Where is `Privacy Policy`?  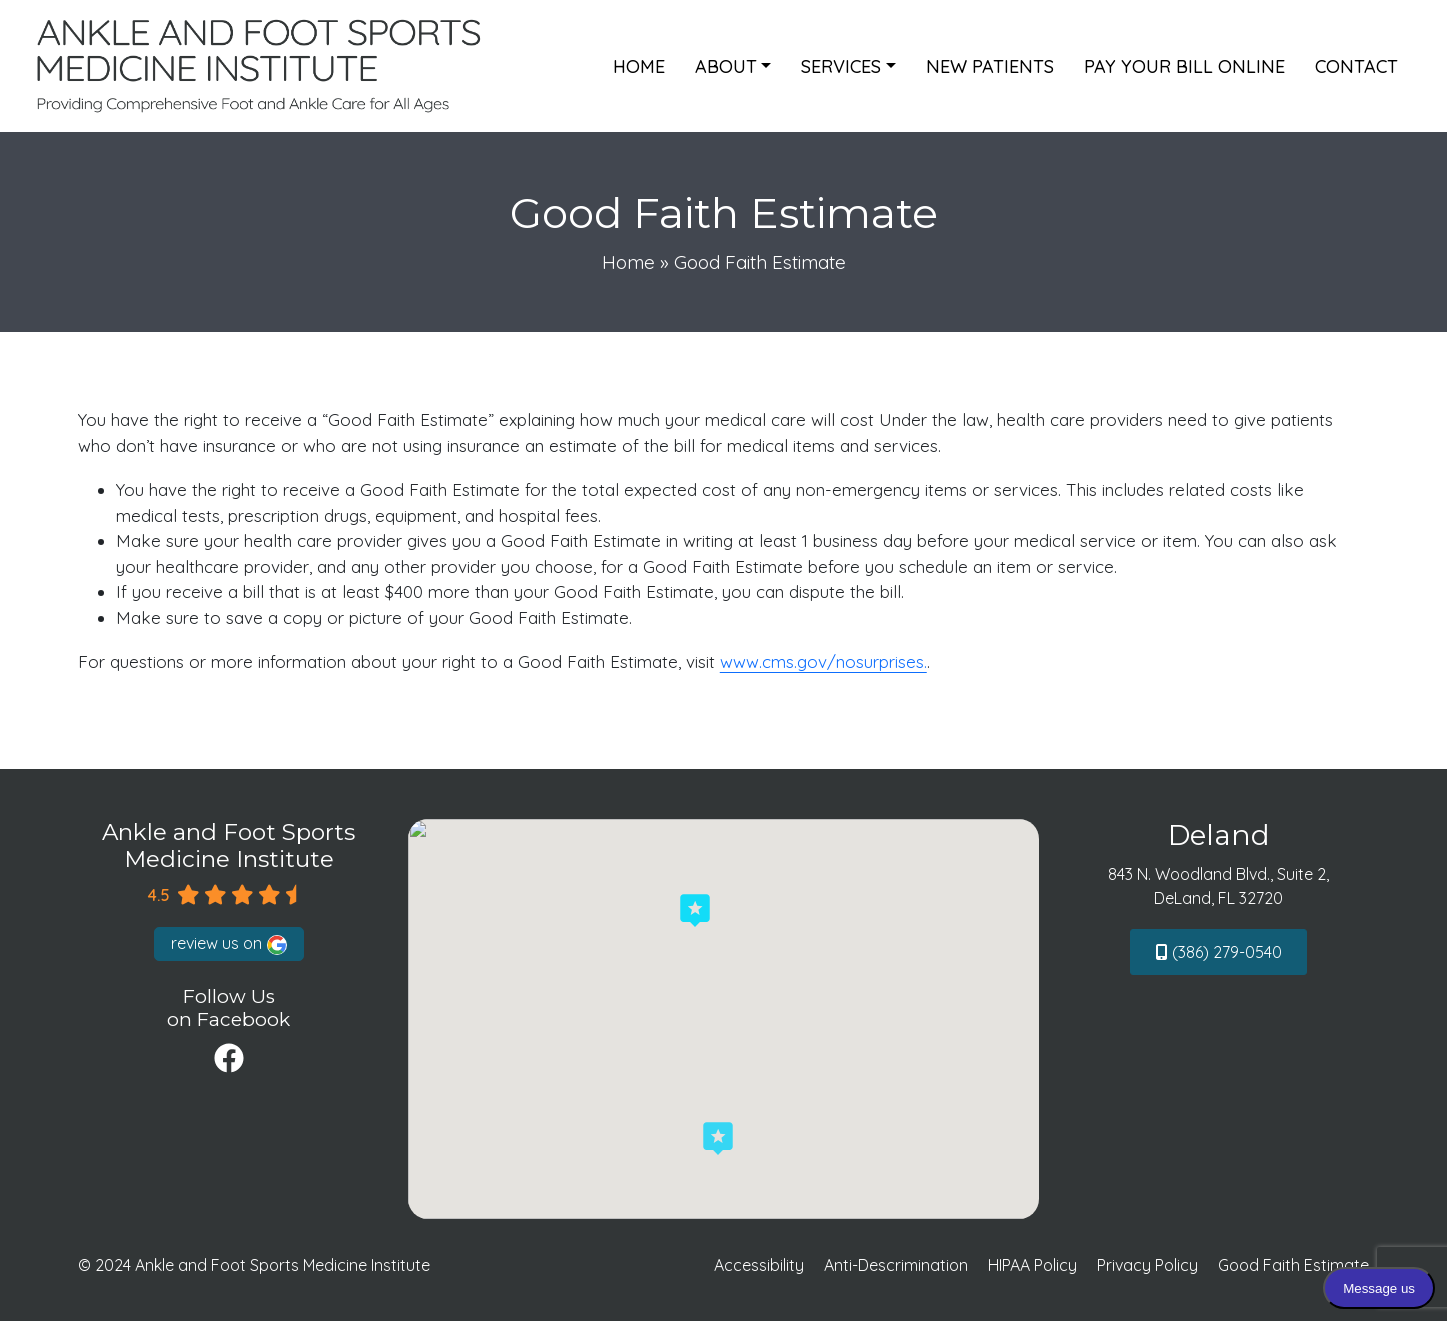 Privacy Policy is located at coordinates (1147, 1265).